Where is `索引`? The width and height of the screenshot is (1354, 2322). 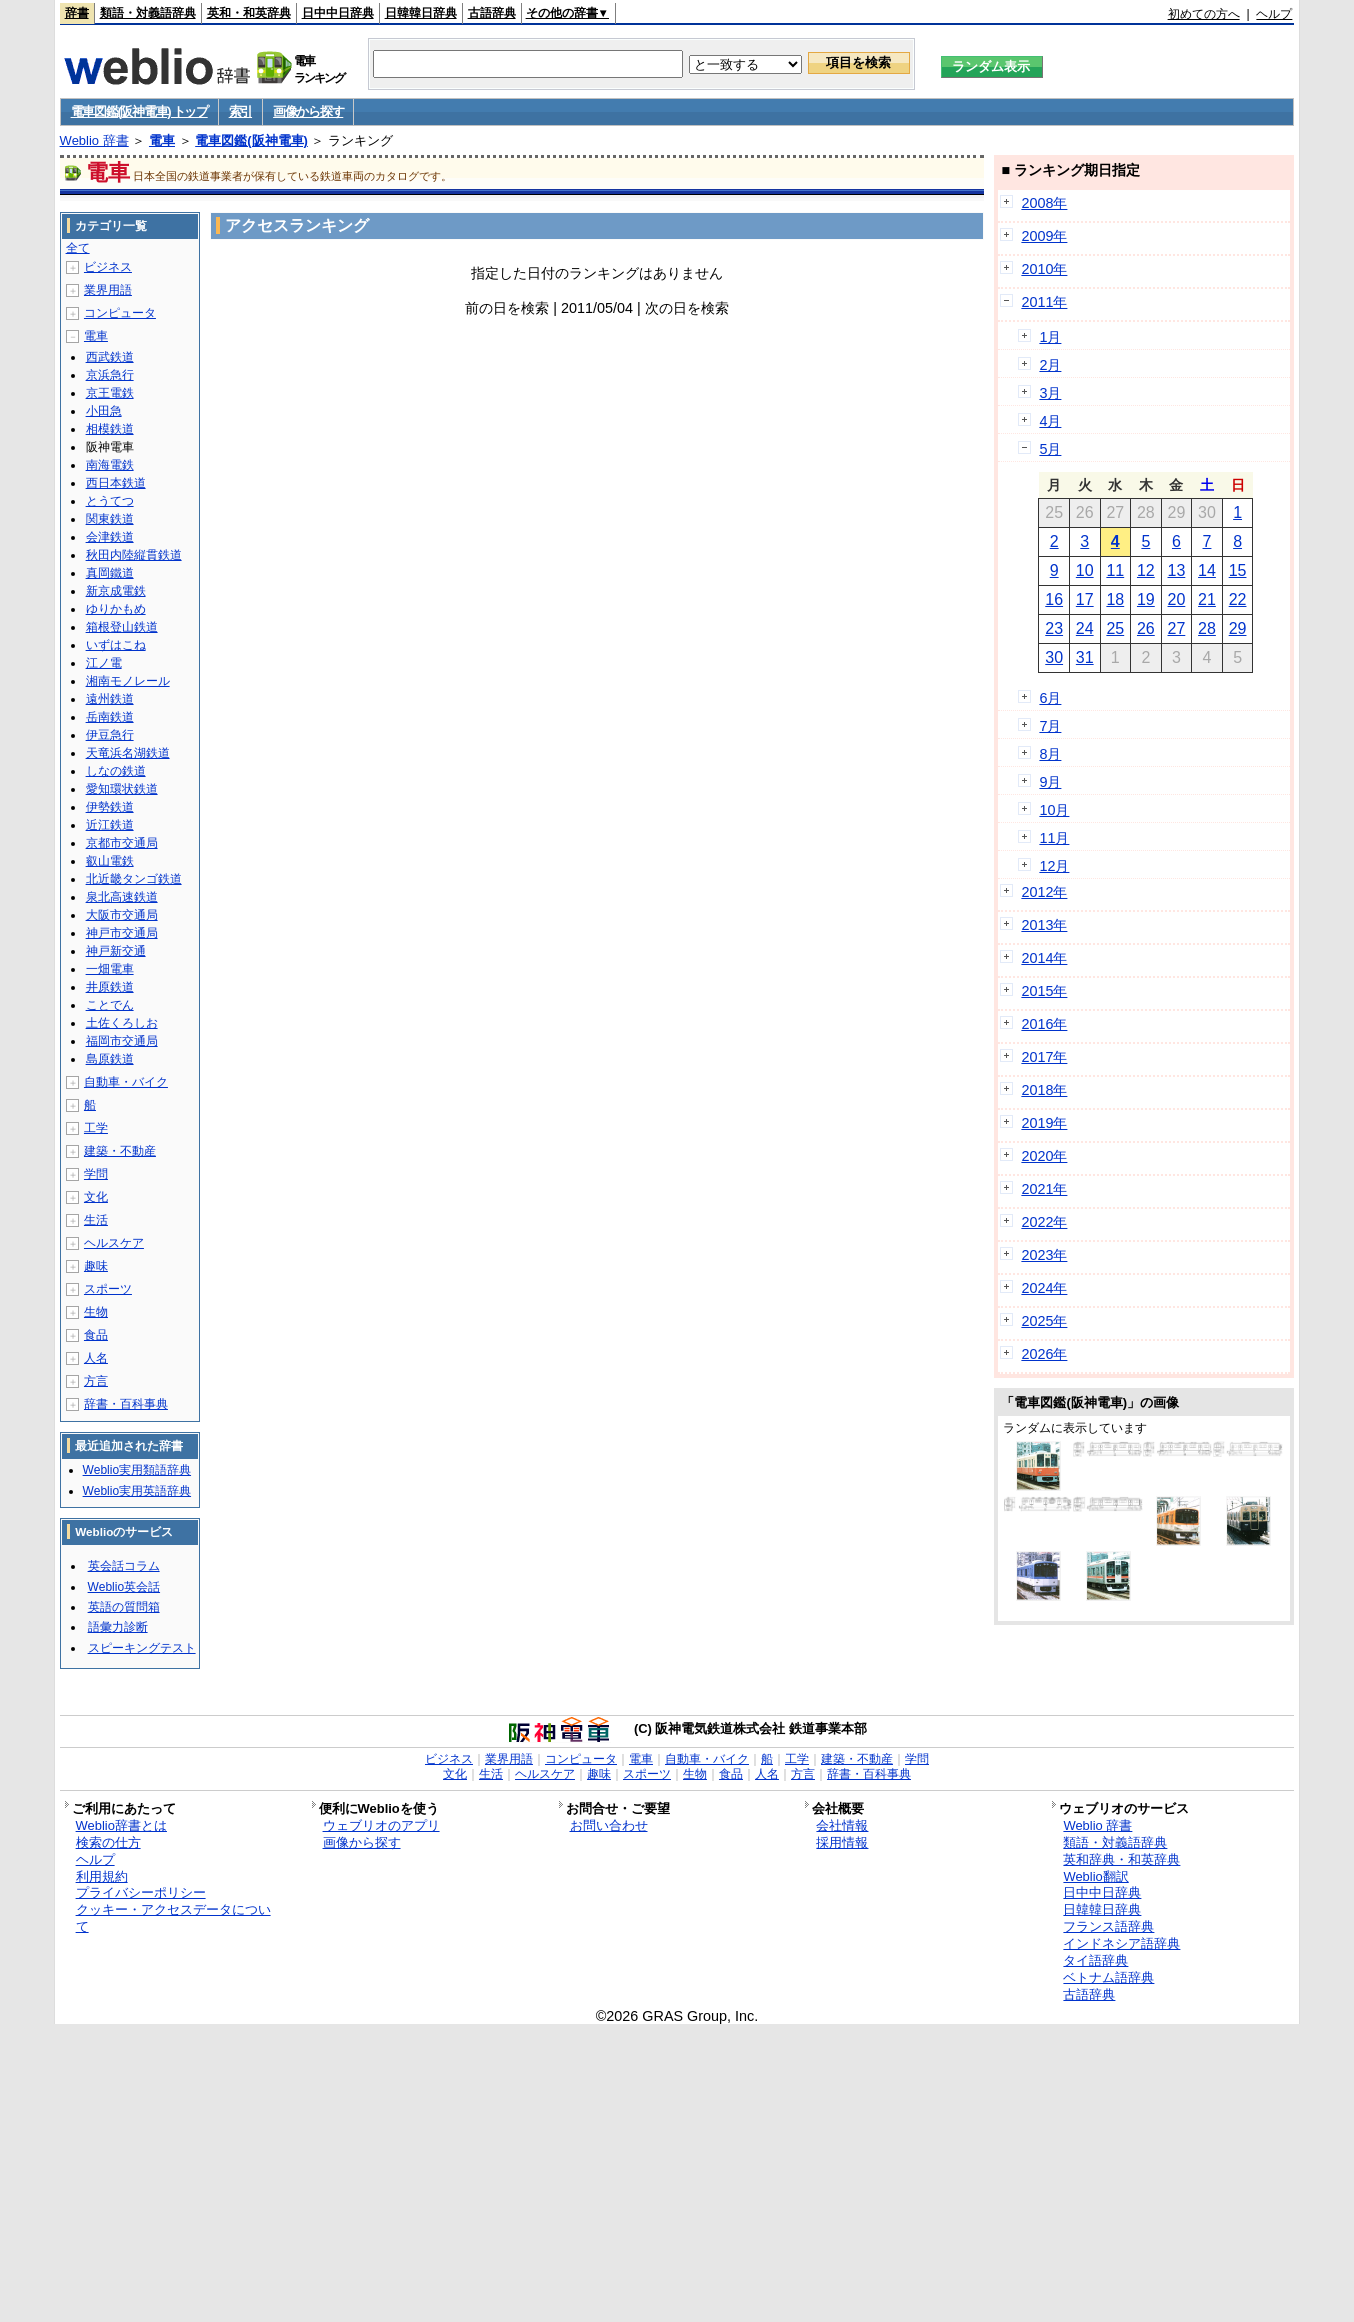 索引 is located at coordinates (240, 111).